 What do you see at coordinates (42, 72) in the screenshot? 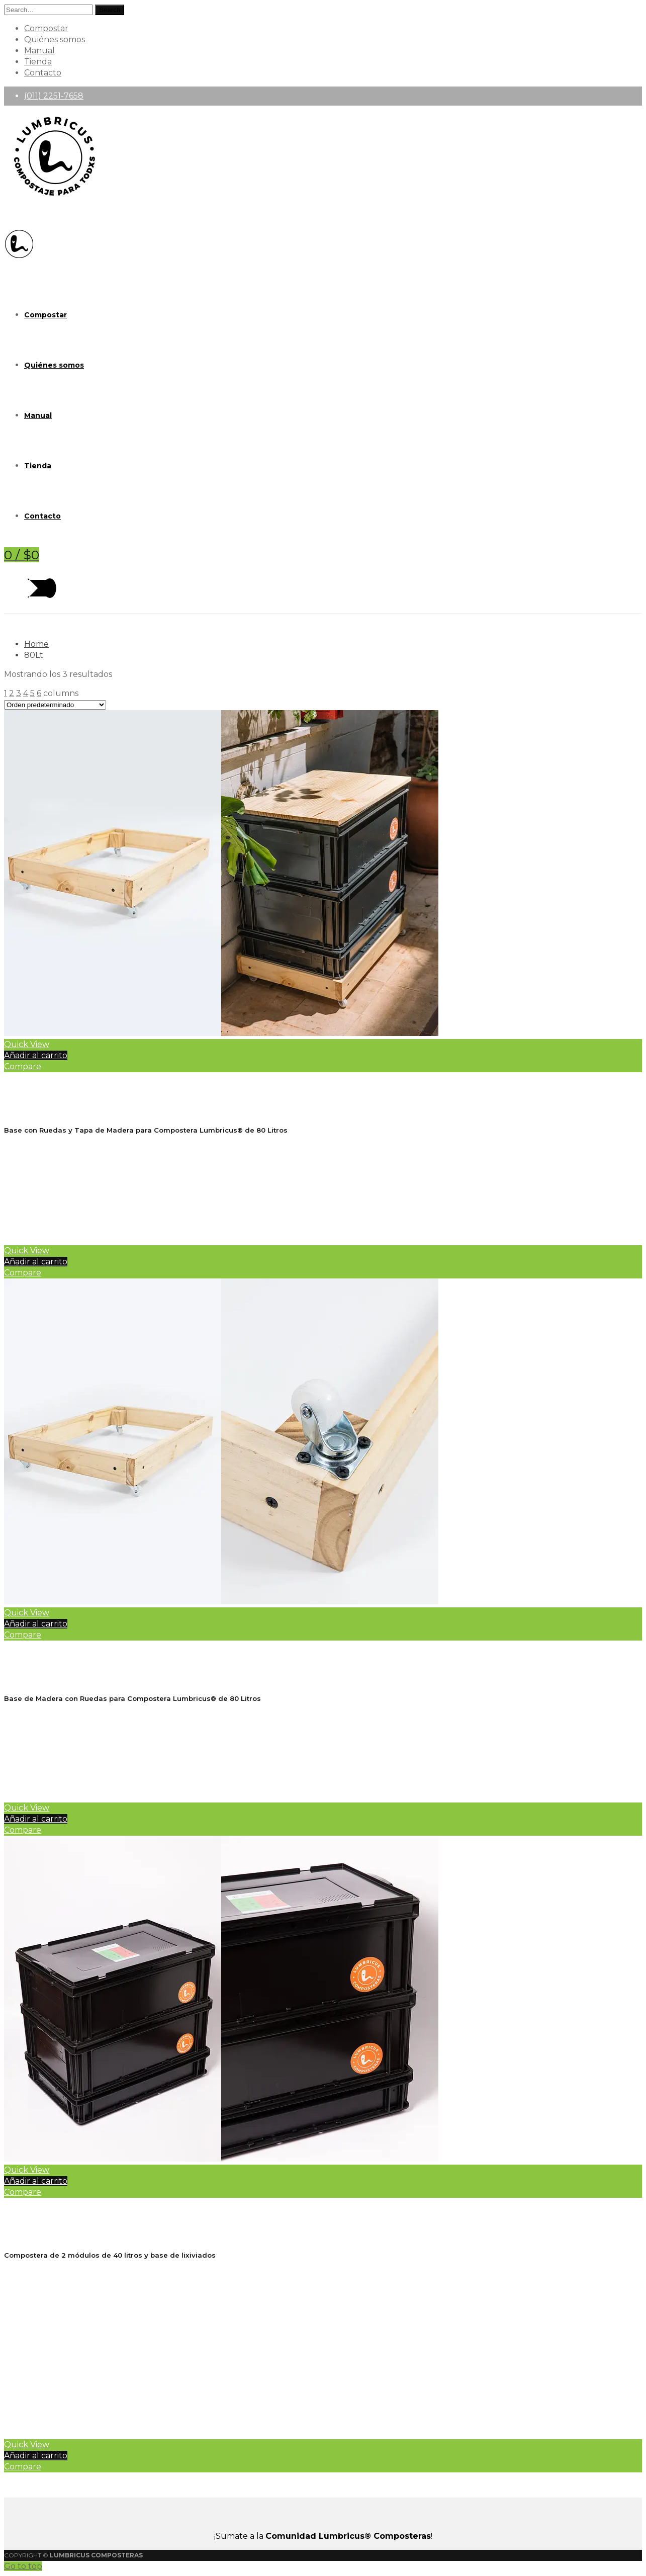
I see `Contacto` at bounding box center [42, 72].